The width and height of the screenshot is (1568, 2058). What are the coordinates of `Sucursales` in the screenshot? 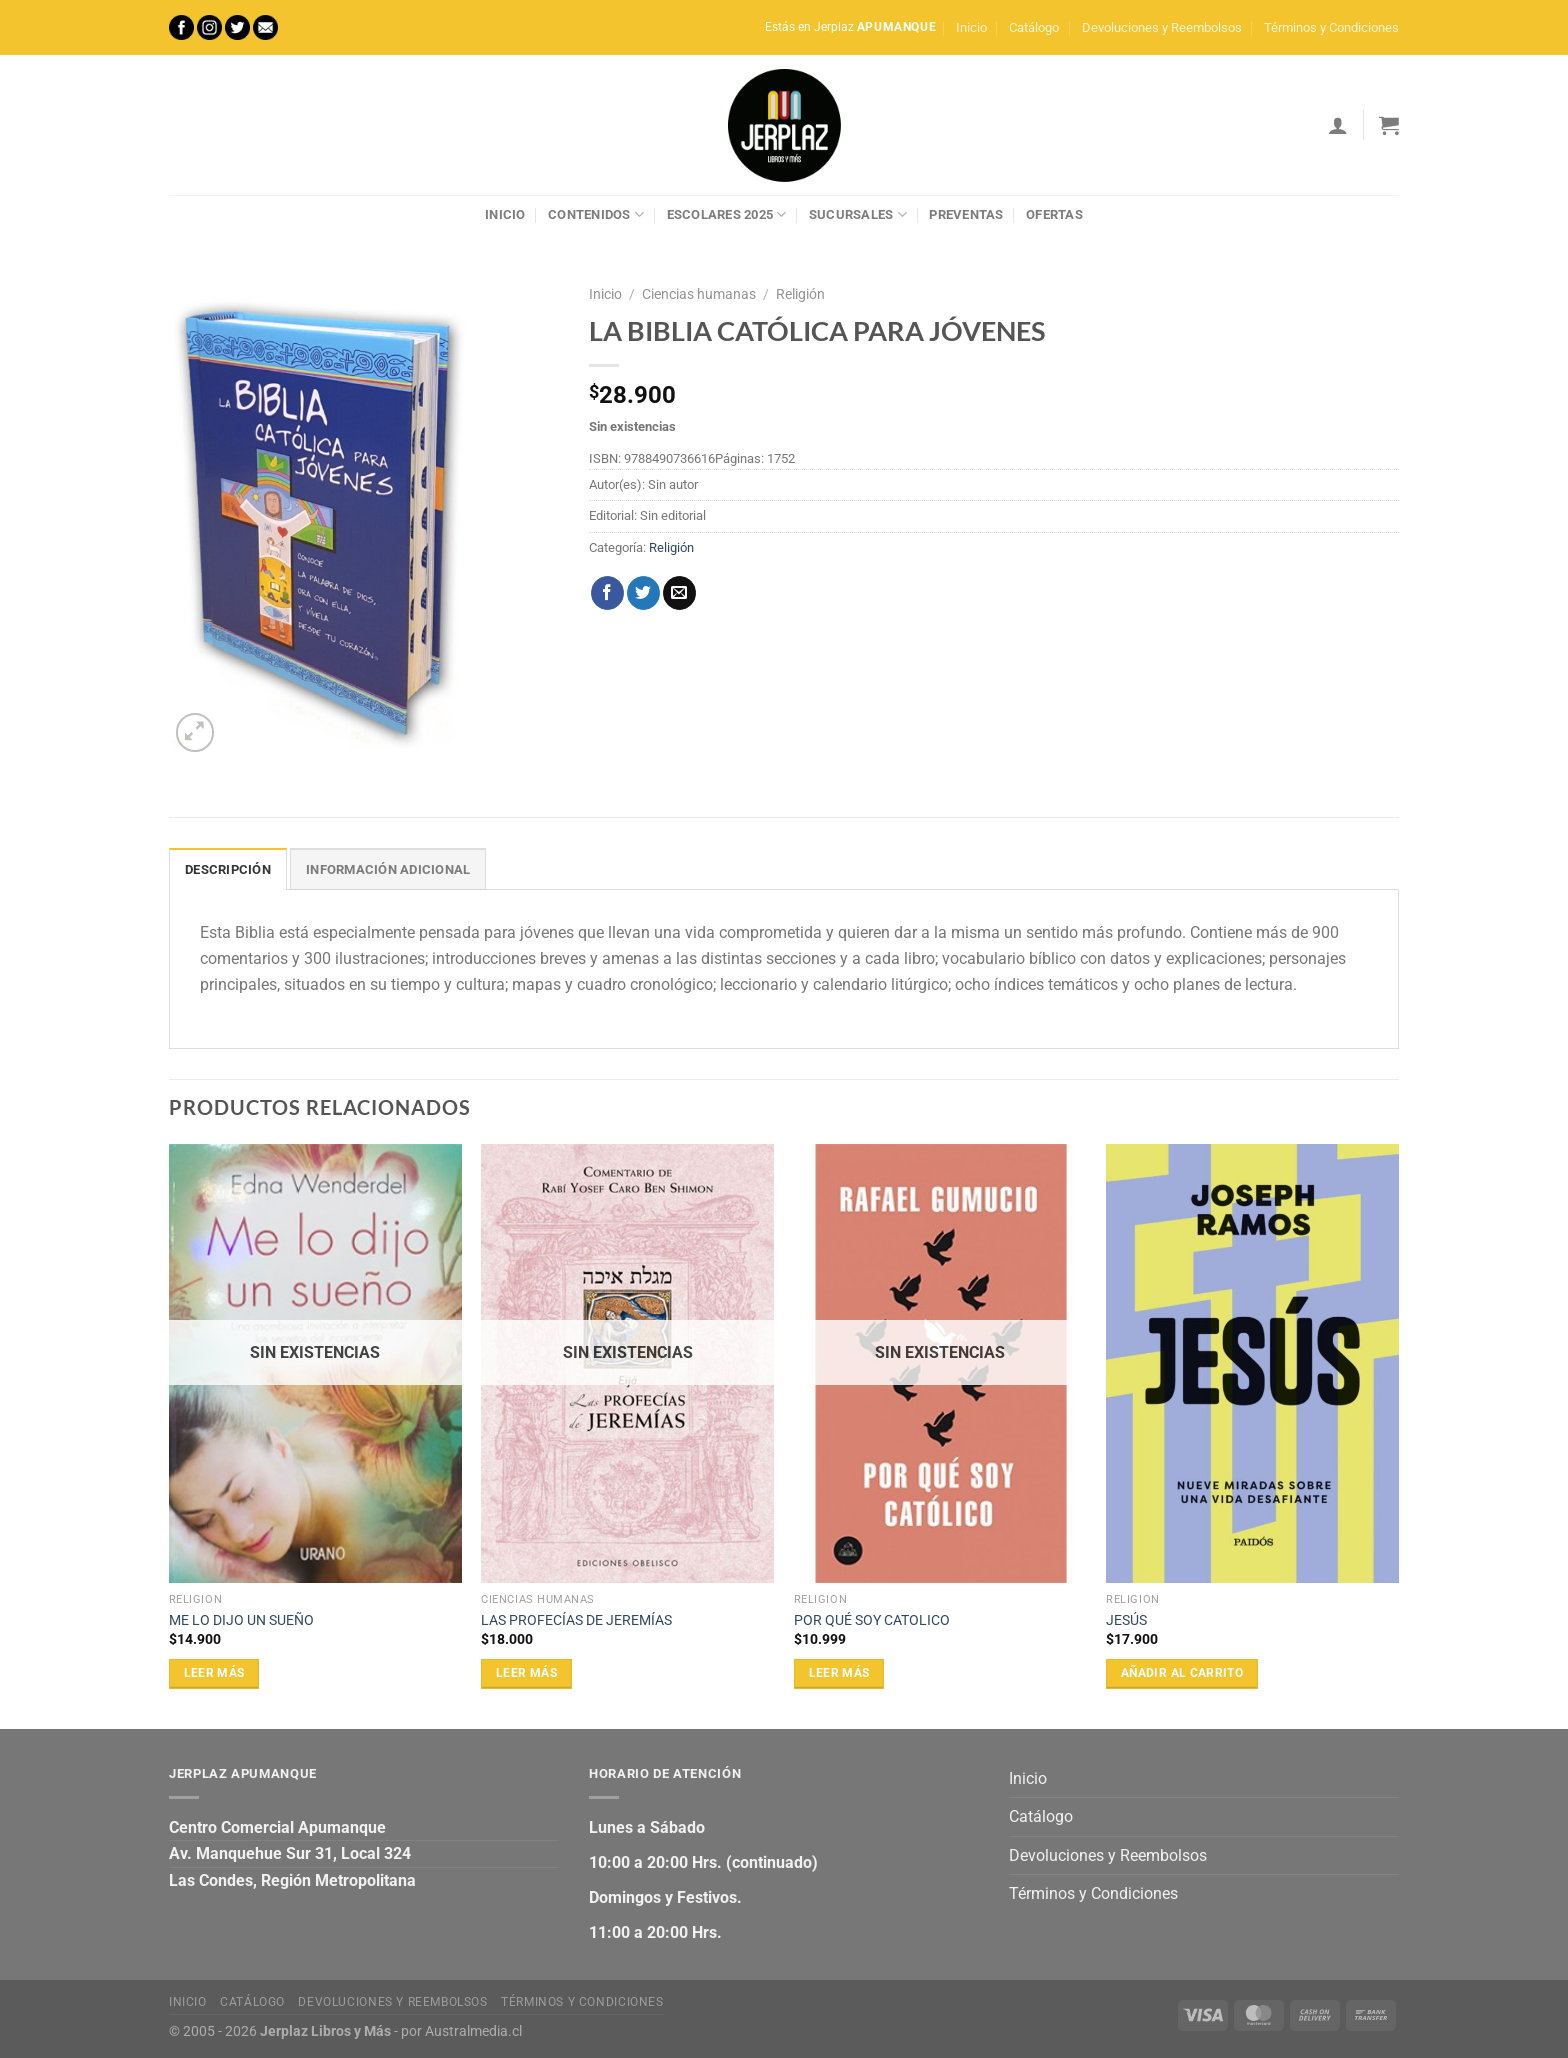 It's located at (858, 214).